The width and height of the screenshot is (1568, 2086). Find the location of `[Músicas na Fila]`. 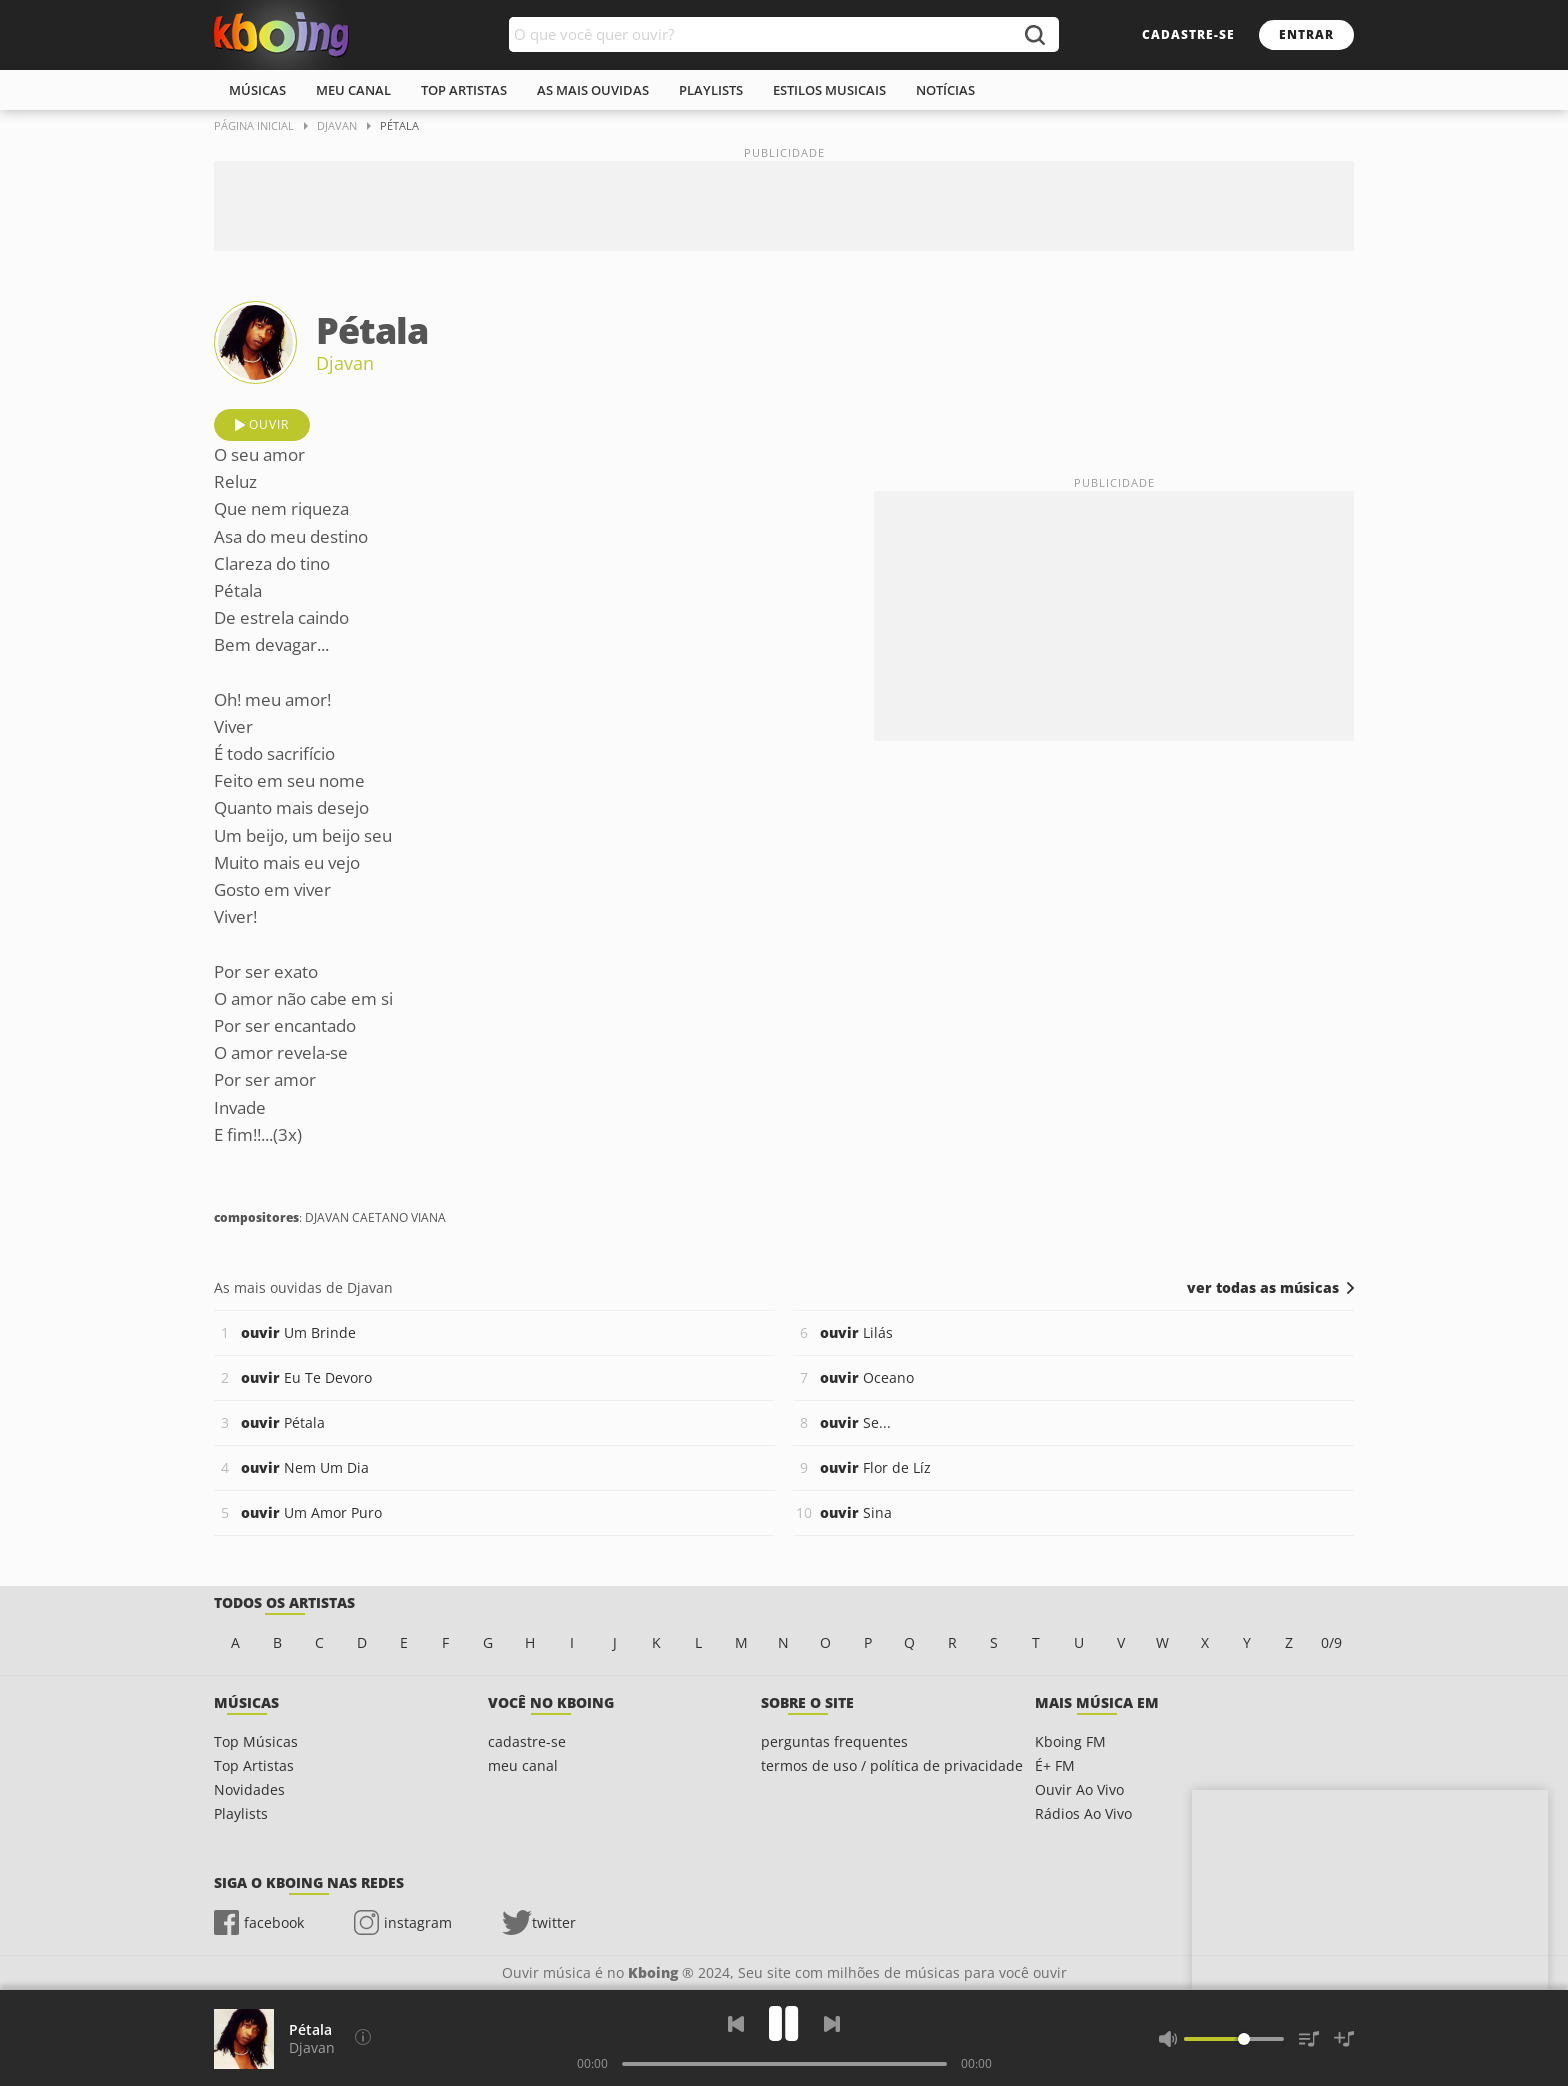

[Músicas na Fila] is located at coordinates (1309, 2039).